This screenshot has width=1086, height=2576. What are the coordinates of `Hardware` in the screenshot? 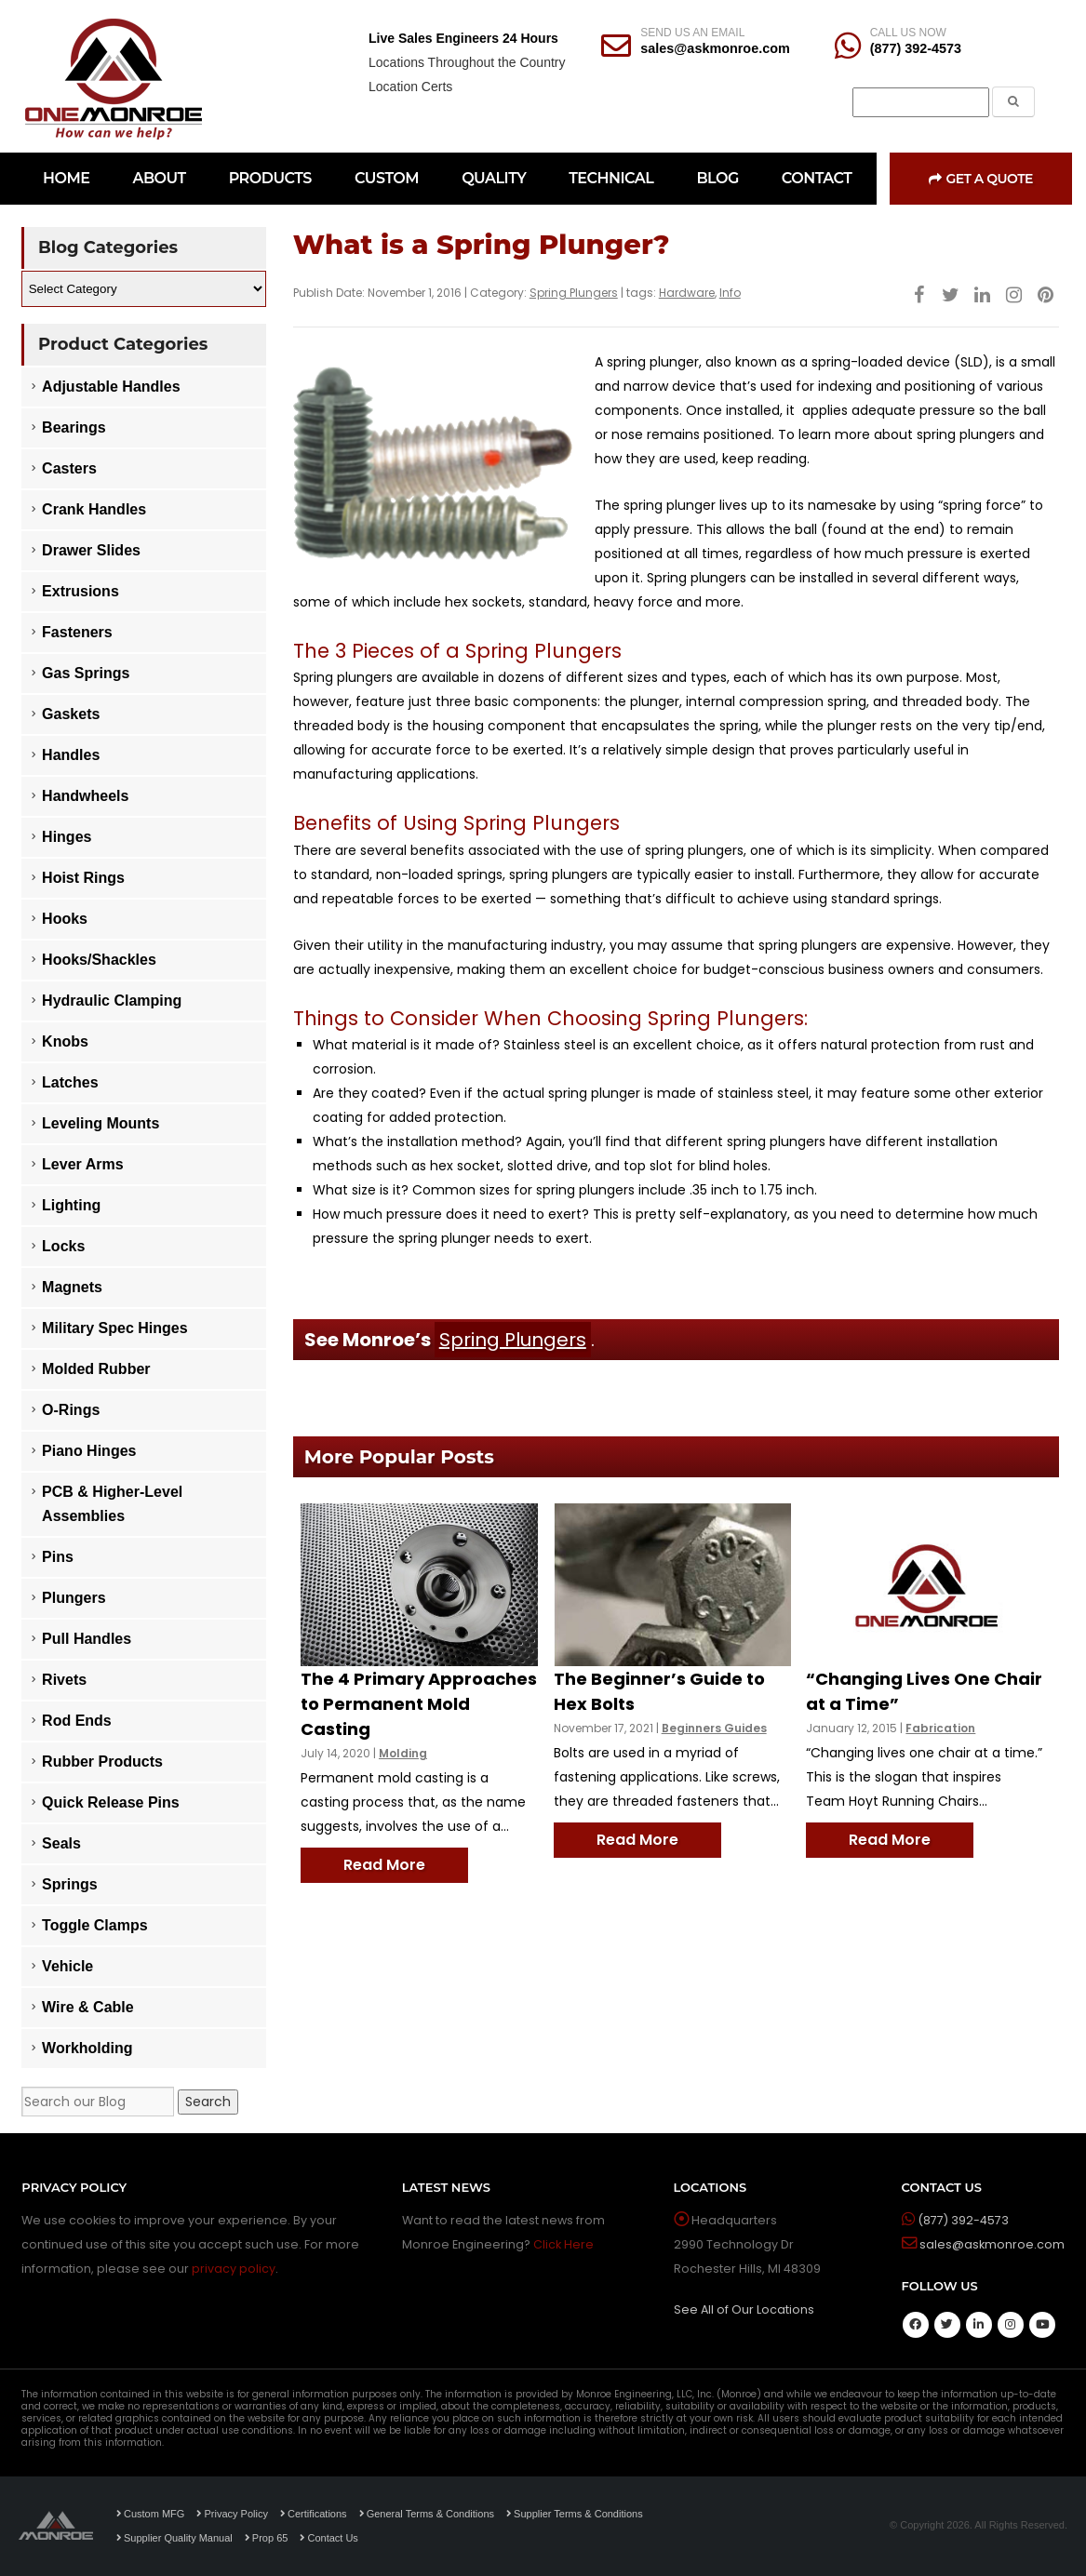 It's located at (687, 292).